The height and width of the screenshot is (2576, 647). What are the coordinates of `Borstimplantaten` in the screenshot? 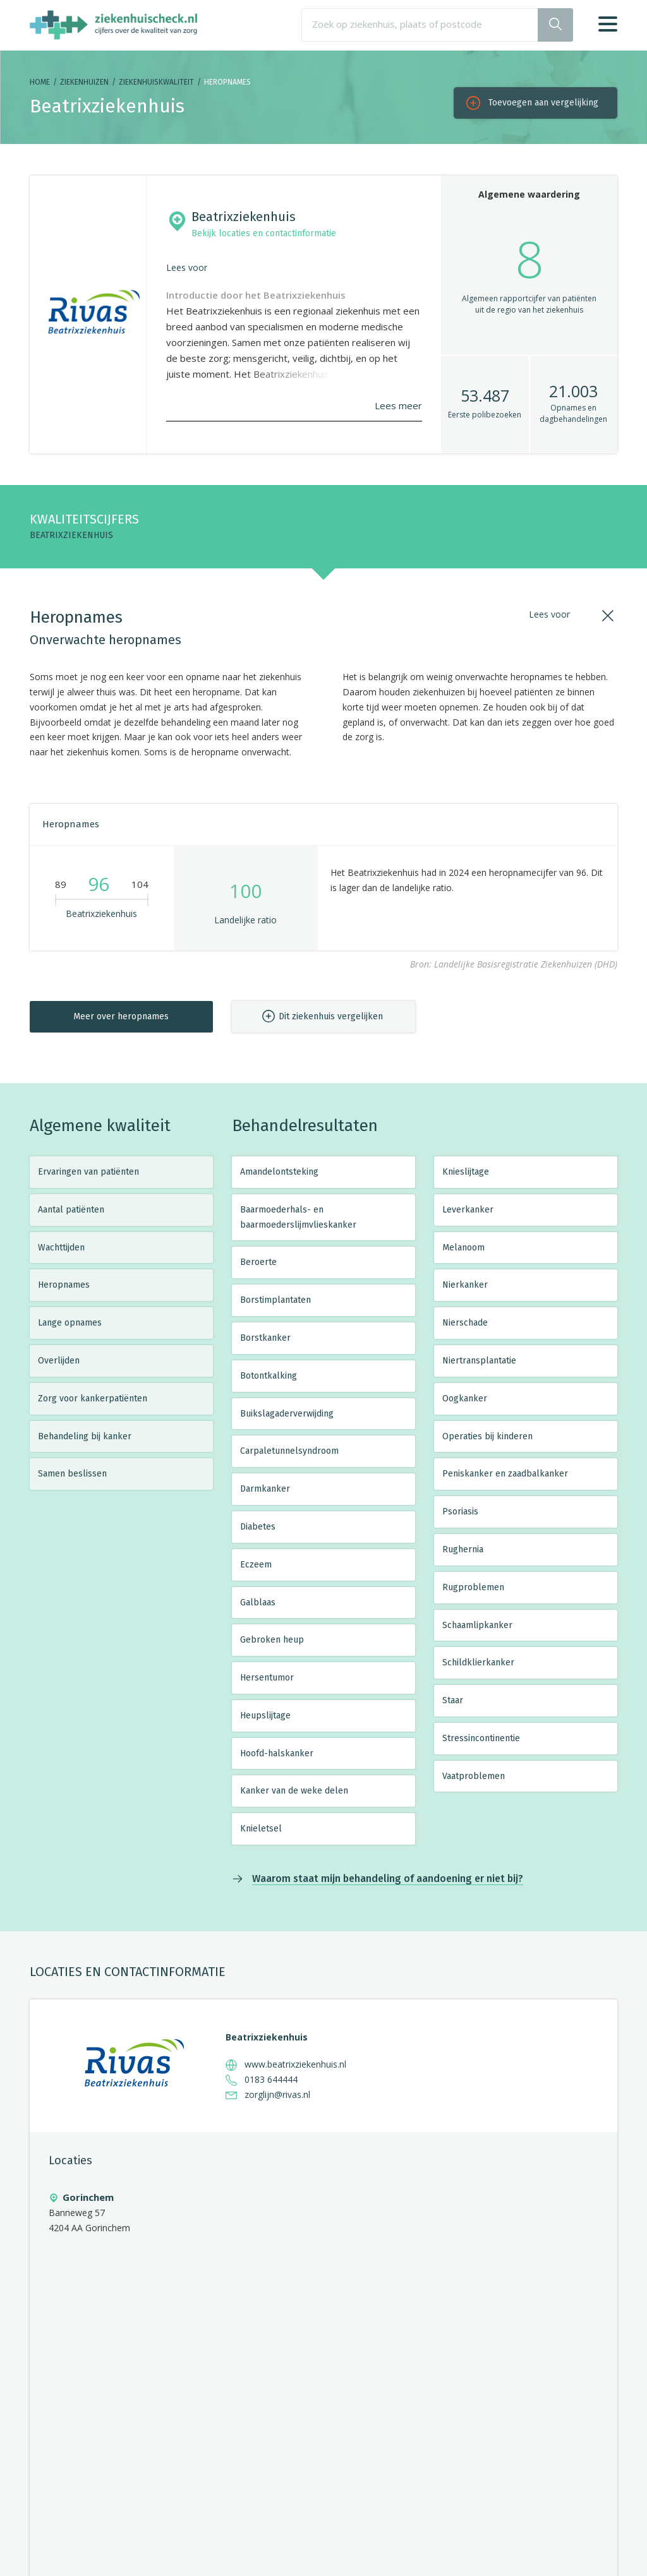 It's located at (275, 1300).